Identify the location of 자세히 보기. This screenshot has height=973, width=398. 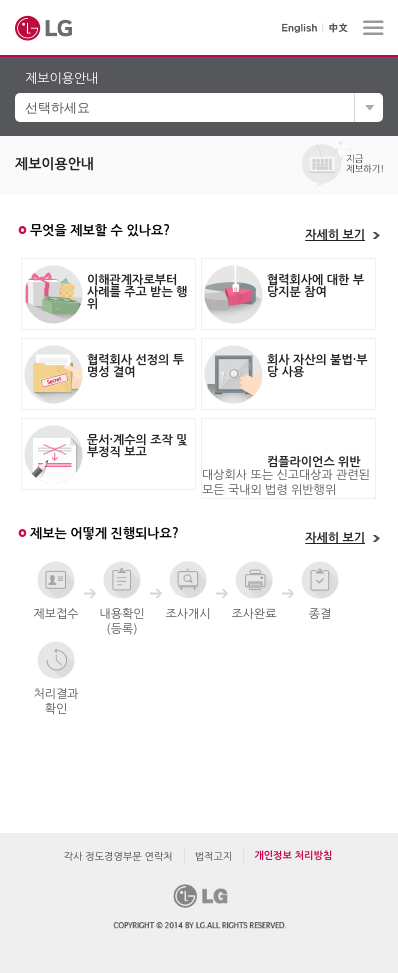
(335, 235).